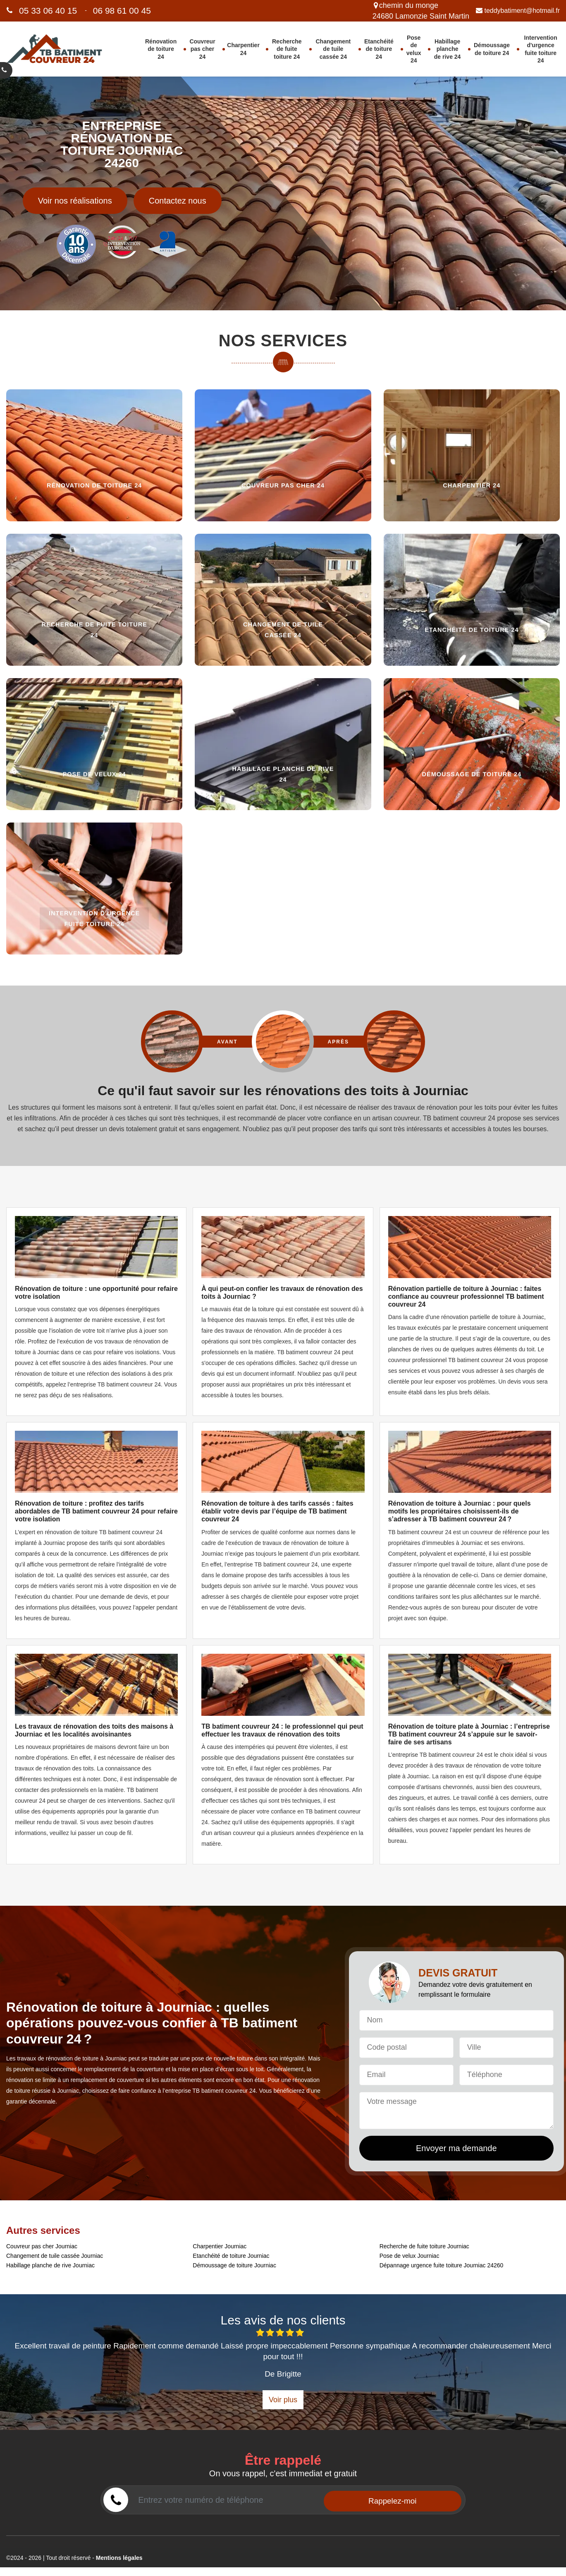 This screenshot has width=566, height=2576. I want to click on Mentions légales, so click(119, 2557).